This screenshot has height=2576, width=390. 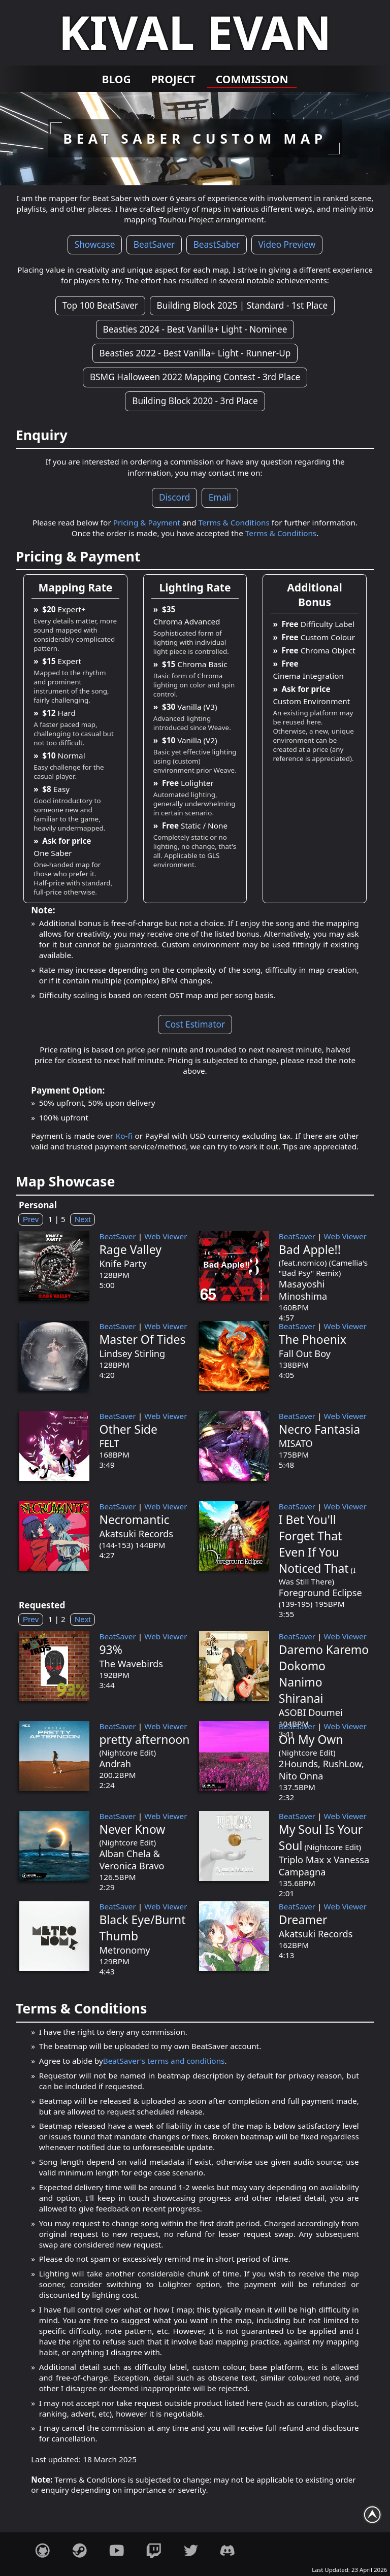 I want to click on Pricing & Payment, so click(x=146, y=522).